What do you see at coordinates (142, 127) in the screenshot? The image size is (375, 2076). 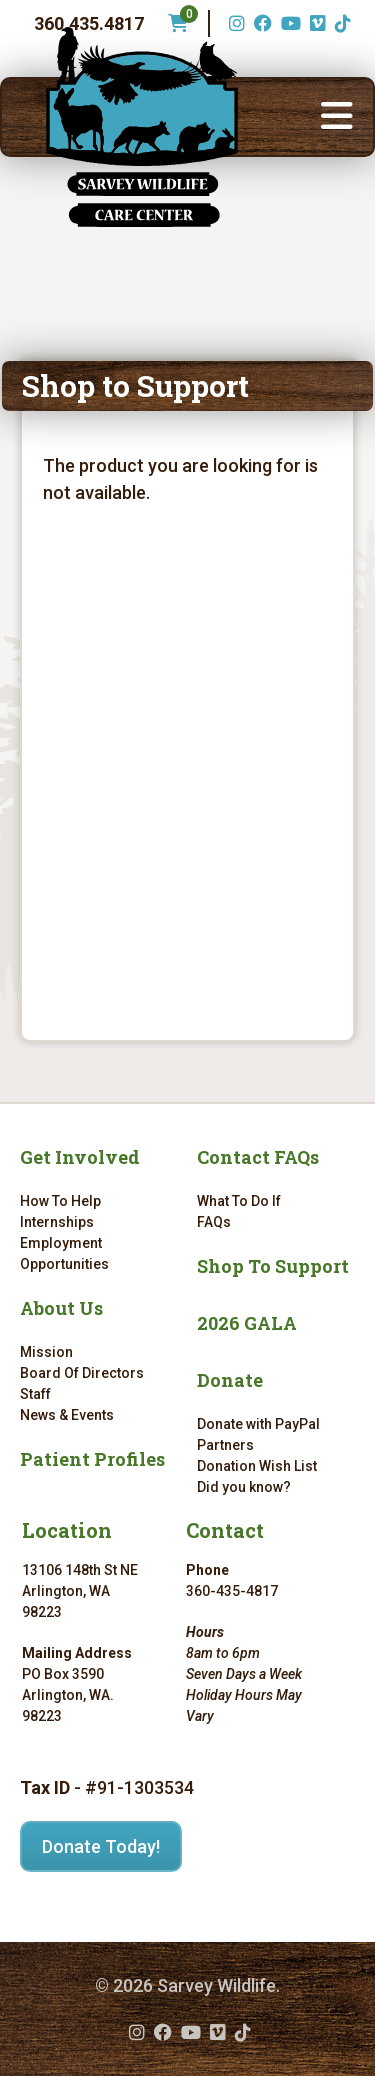 I see `[Link to homepage]` at bounding box center [142, 127].